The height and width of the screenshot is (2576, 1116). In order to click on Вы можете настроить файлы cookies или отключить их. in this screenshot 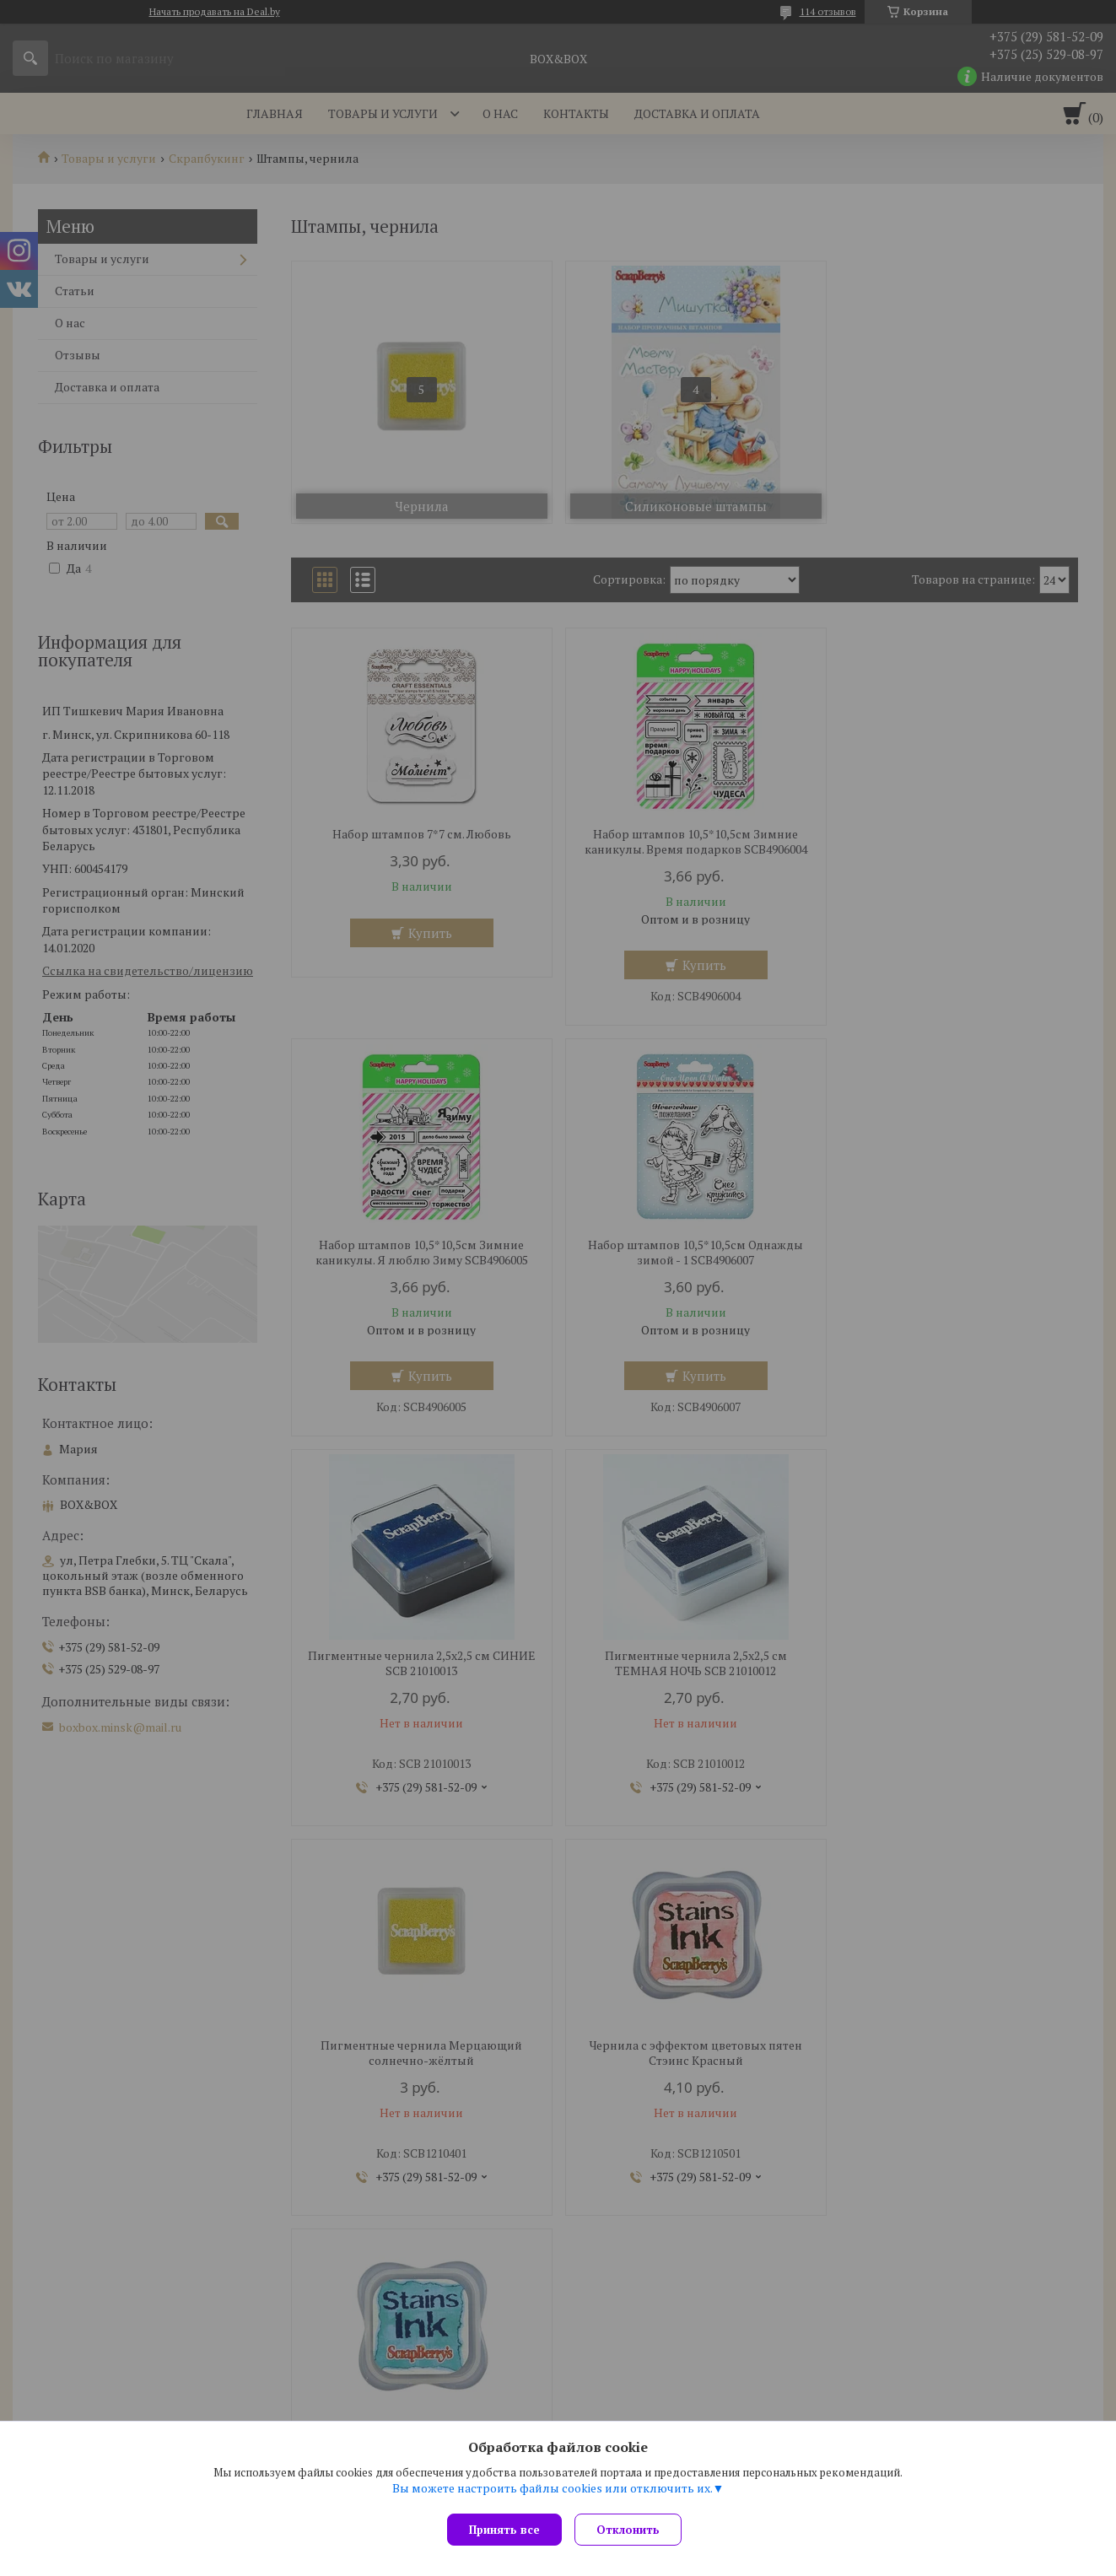, I will do `click(552, 2492)`.